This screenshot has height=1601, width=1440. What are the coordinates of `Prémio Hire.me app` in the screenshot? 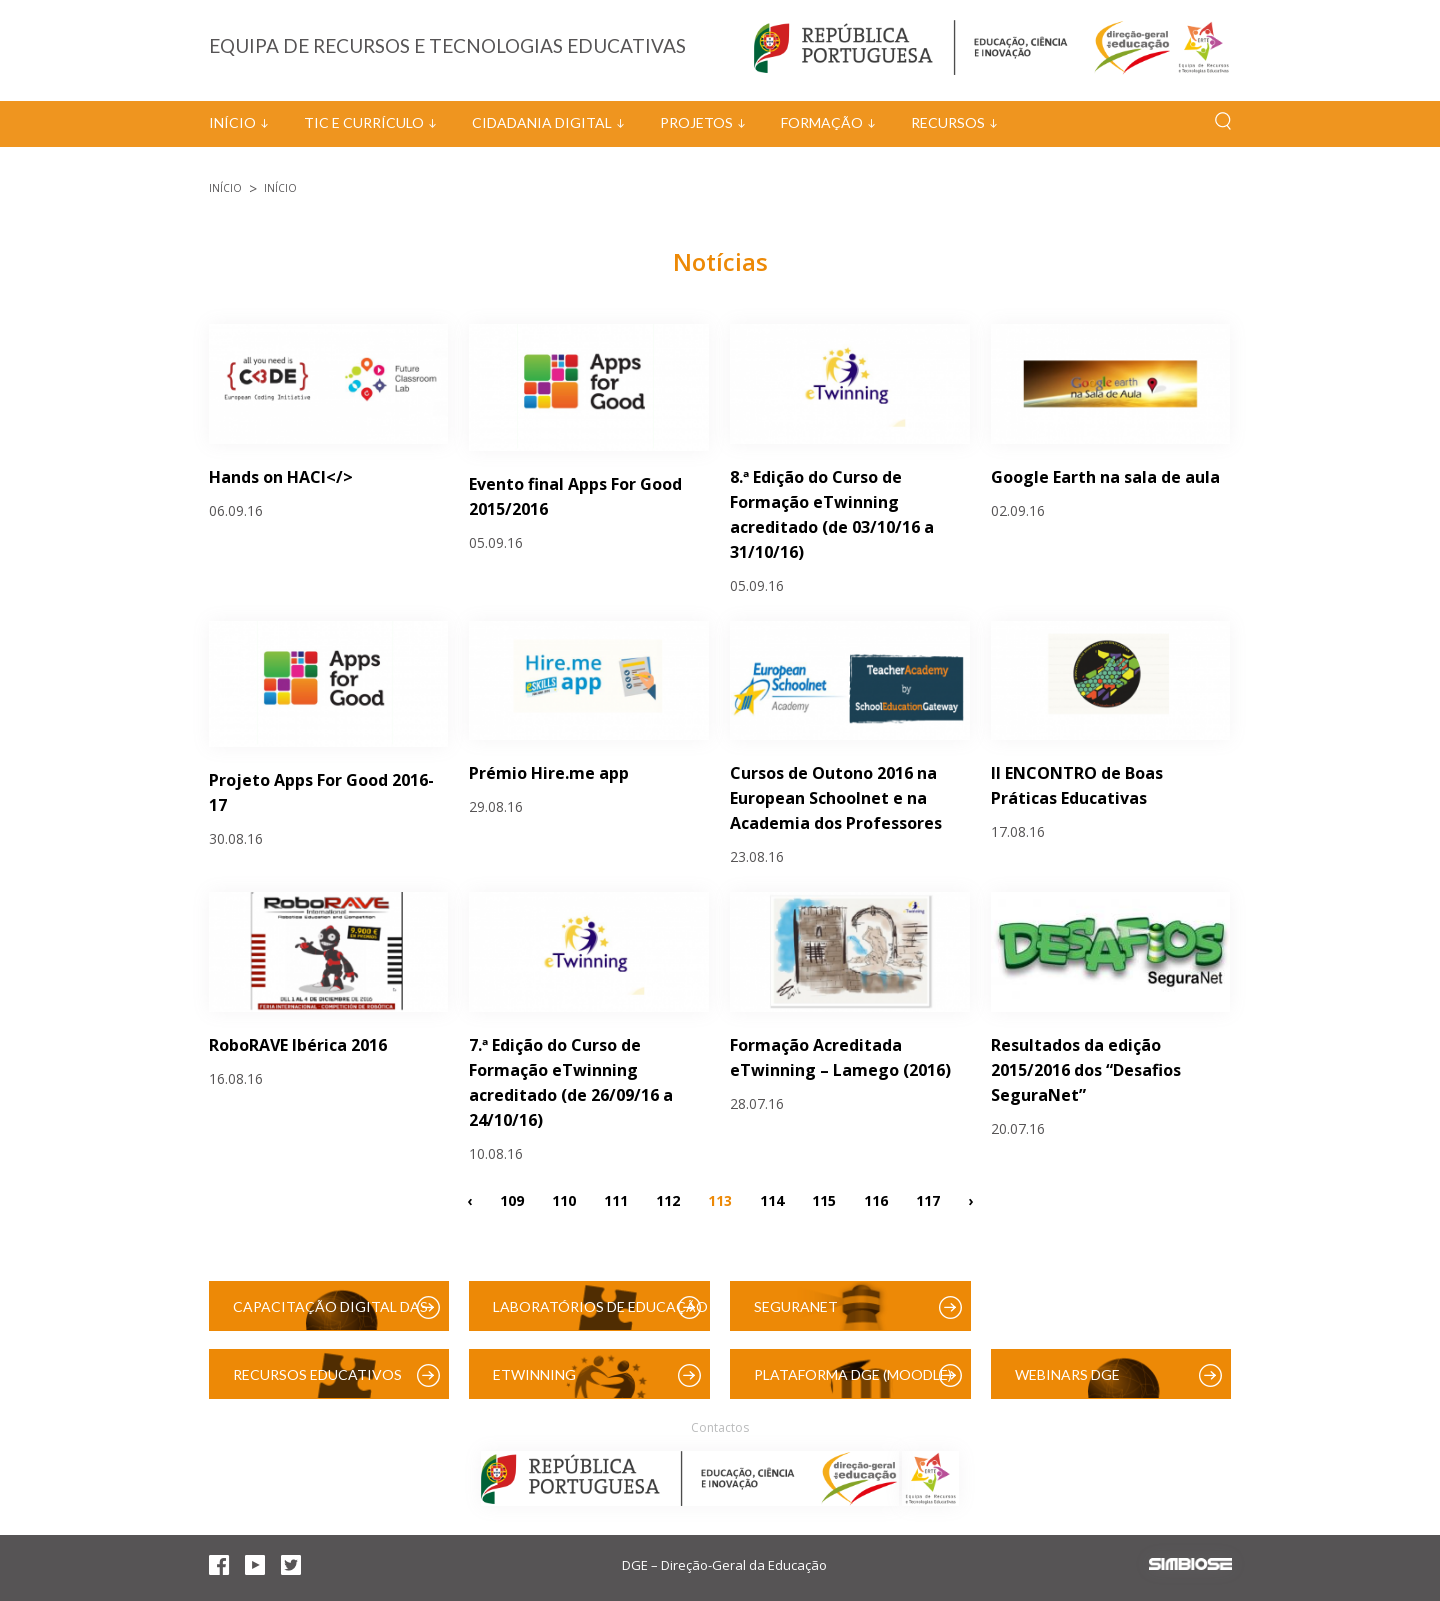 It's located at (549, 773).